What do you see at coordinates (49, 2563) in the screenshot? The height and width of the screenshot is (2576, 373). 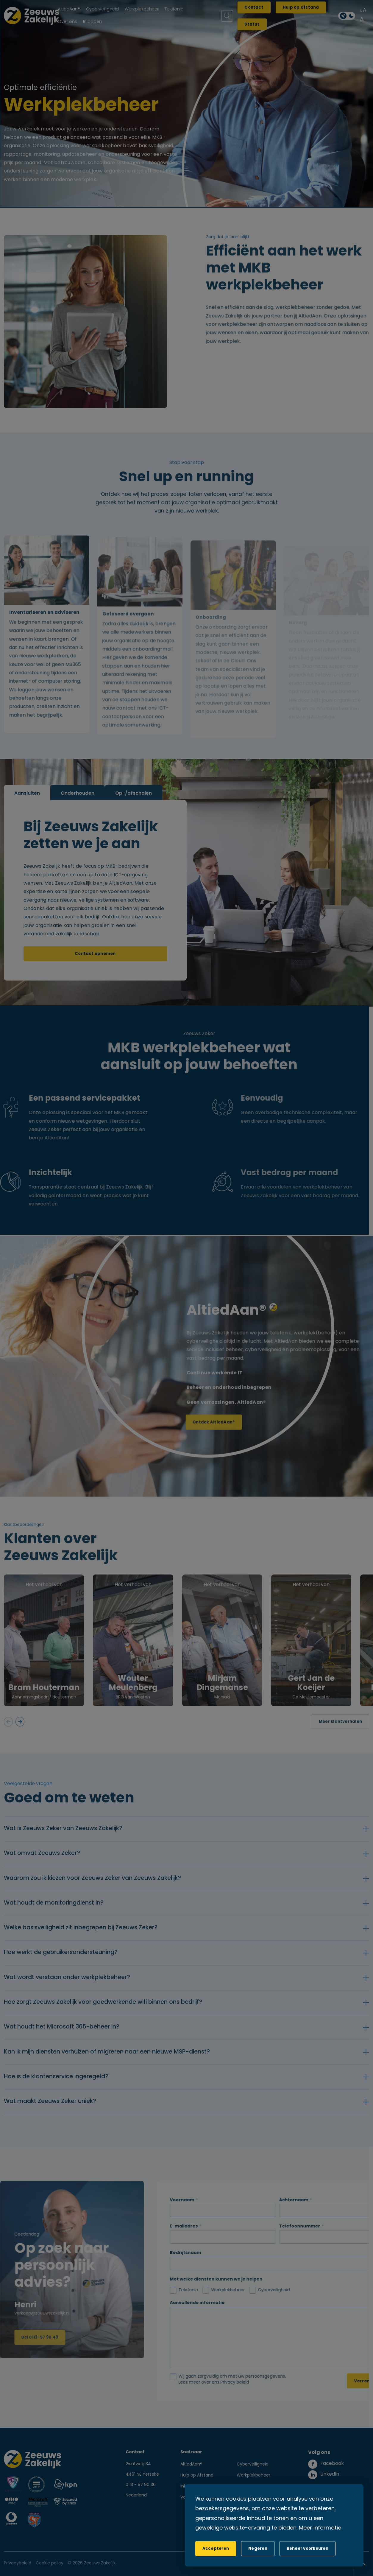 I see `Cookie policy` at bounding box center [49, 2563].